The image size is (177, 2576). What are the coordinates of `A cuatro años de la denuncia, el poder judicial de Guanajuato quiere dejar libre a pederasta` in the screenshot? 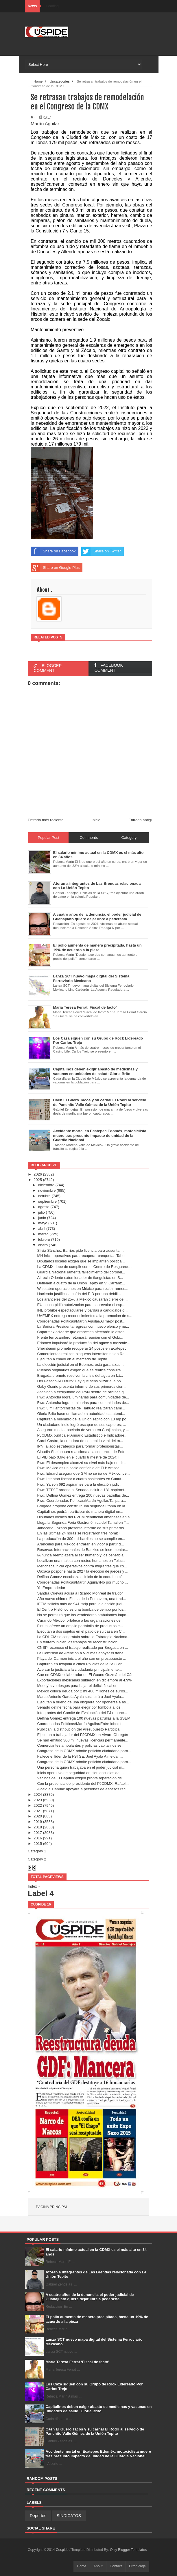 It's located at (90, 2296).